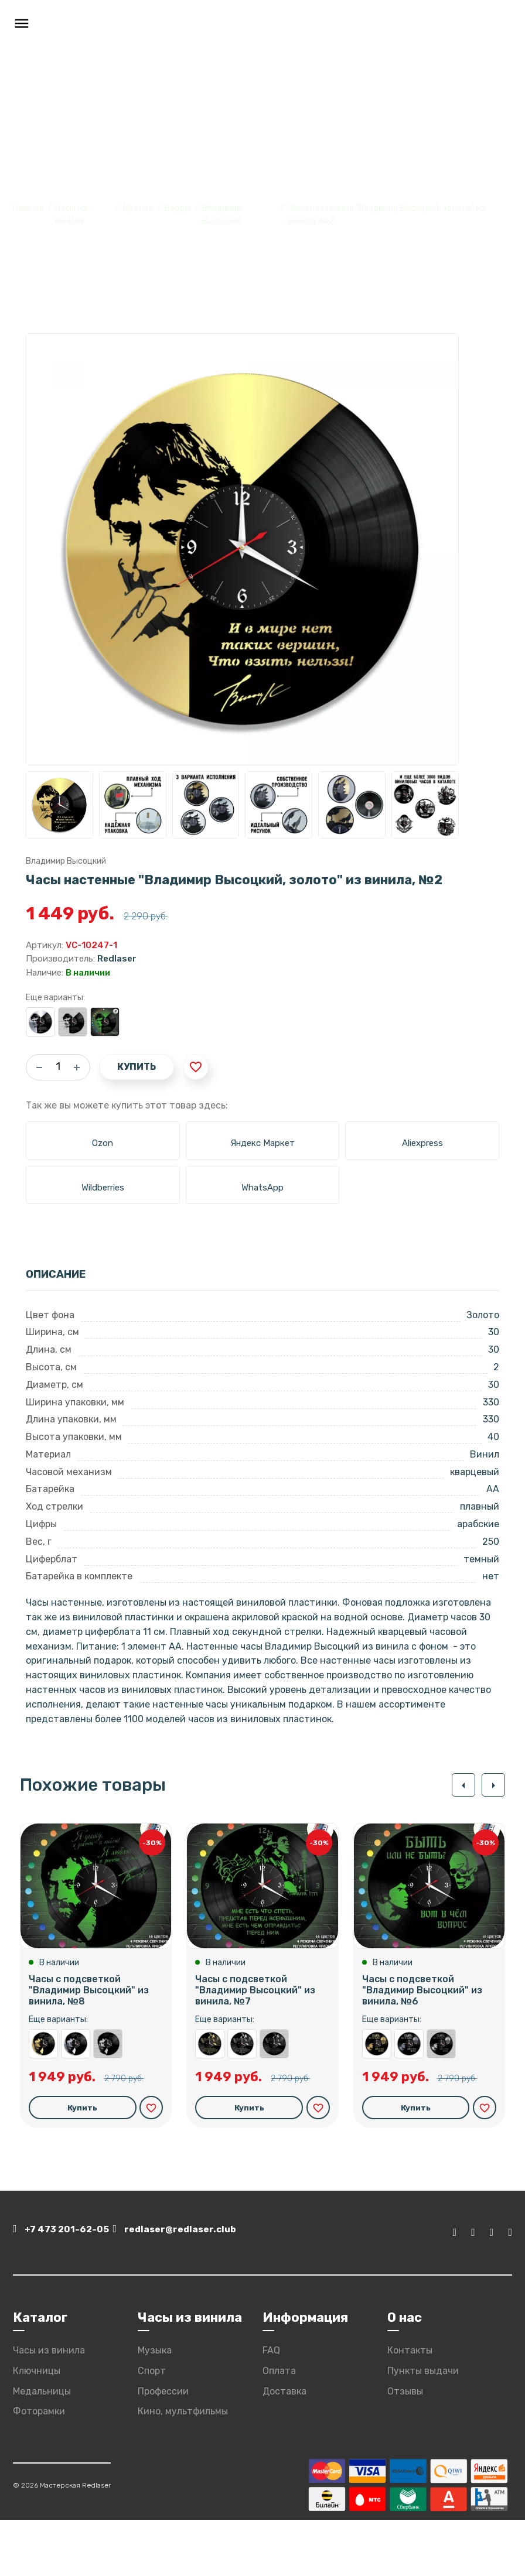 The height and width of the screenshot is (2576, 525). Describe the element at coordinates (43, 2102) in the screenshot. I see `Часы настенные "Владимир Высоцкий, золото" из винила, №8` at that location.